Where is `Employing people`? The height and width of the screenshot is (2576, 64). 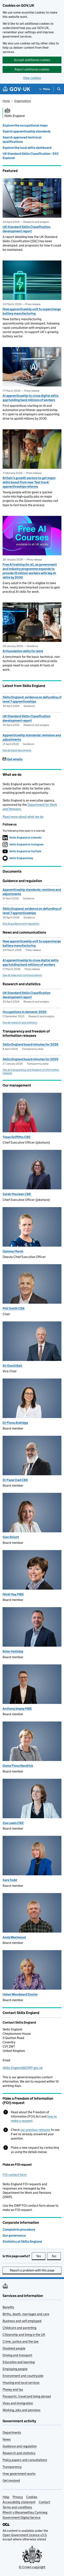
Employing people is located at coordinates (15, 2369).